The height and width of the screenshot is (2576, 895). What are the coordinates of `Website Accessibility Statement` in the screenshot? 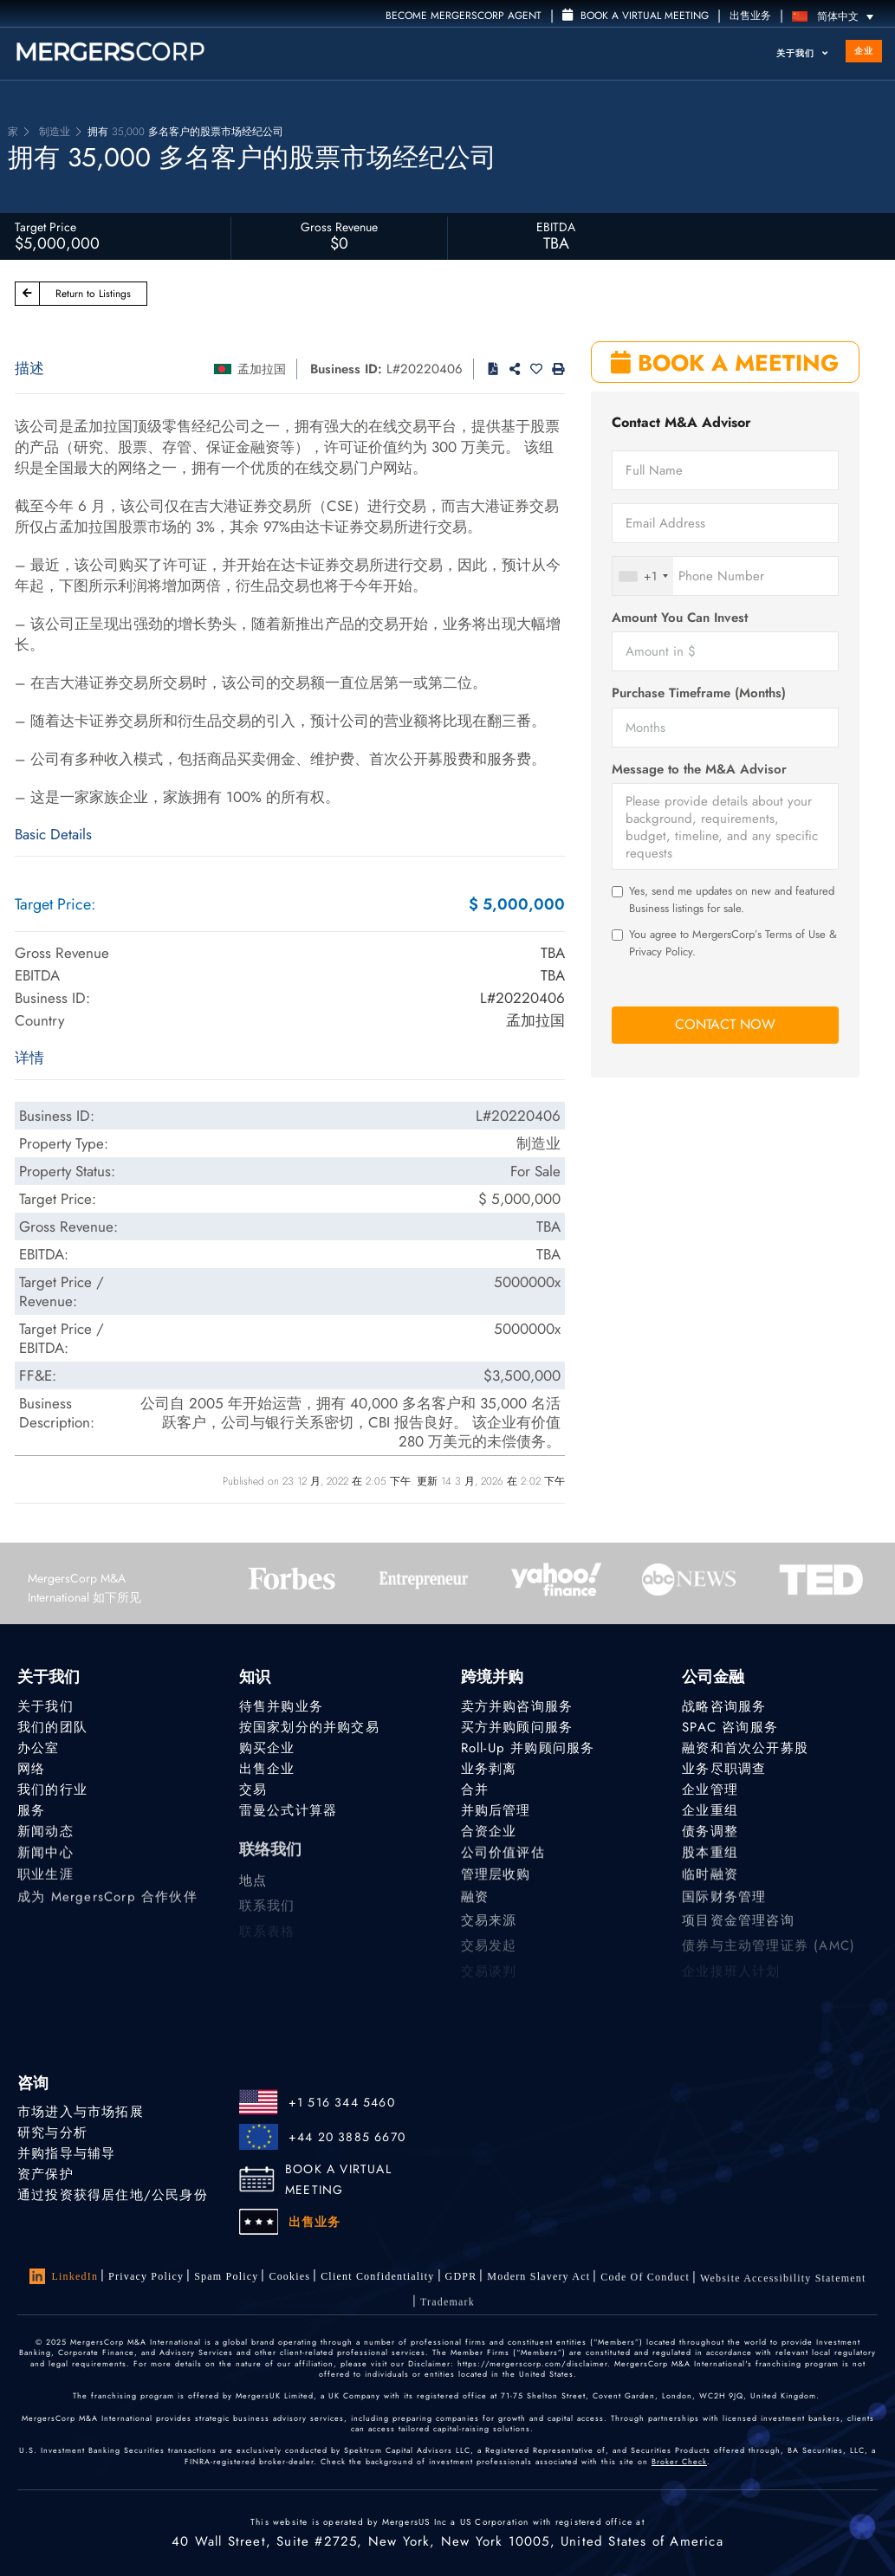 It's located at (783, 2288).